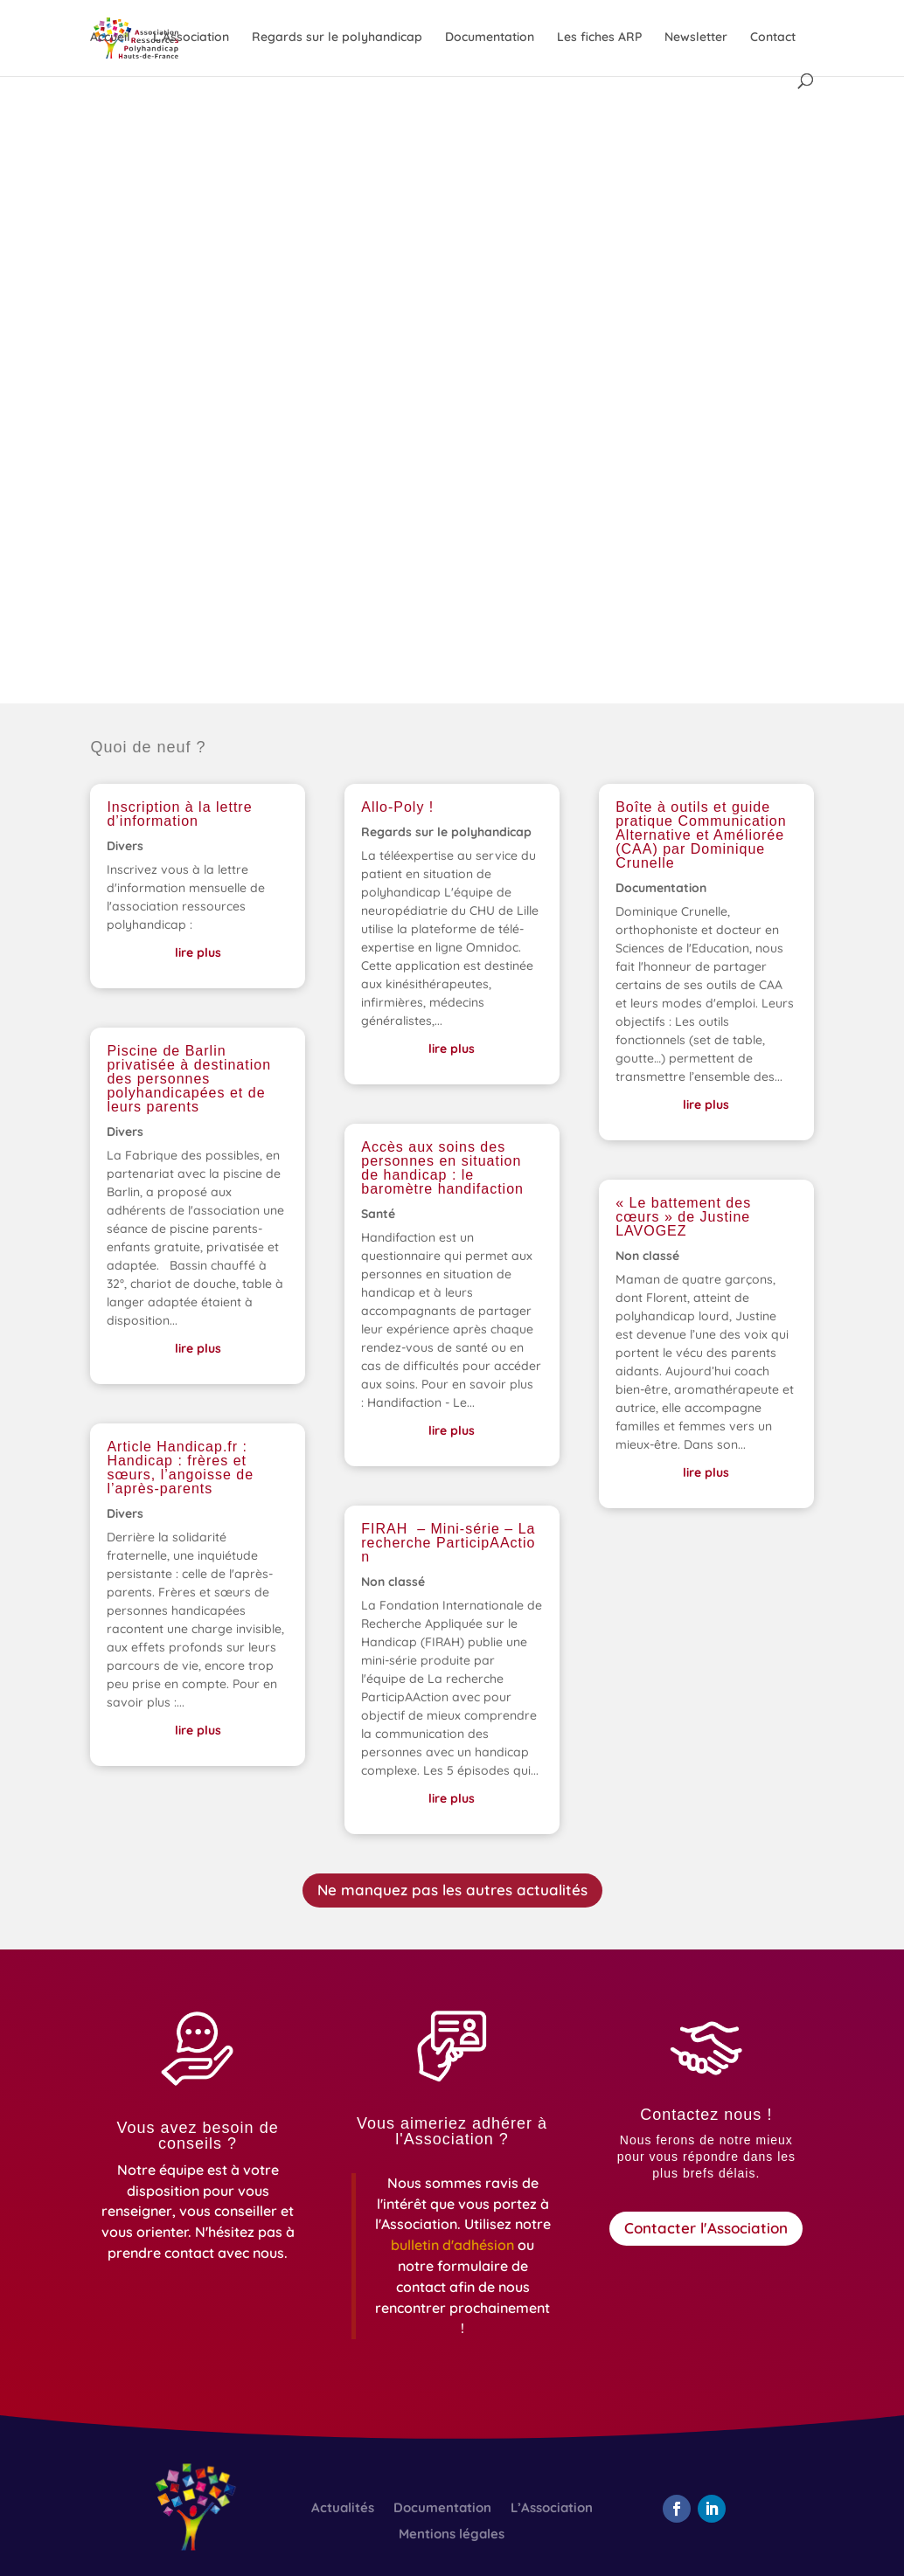 Image resolution: width=904 pixels, height=2576 pixels. I want to click on Mentions légales [link], so click(451, 2535).